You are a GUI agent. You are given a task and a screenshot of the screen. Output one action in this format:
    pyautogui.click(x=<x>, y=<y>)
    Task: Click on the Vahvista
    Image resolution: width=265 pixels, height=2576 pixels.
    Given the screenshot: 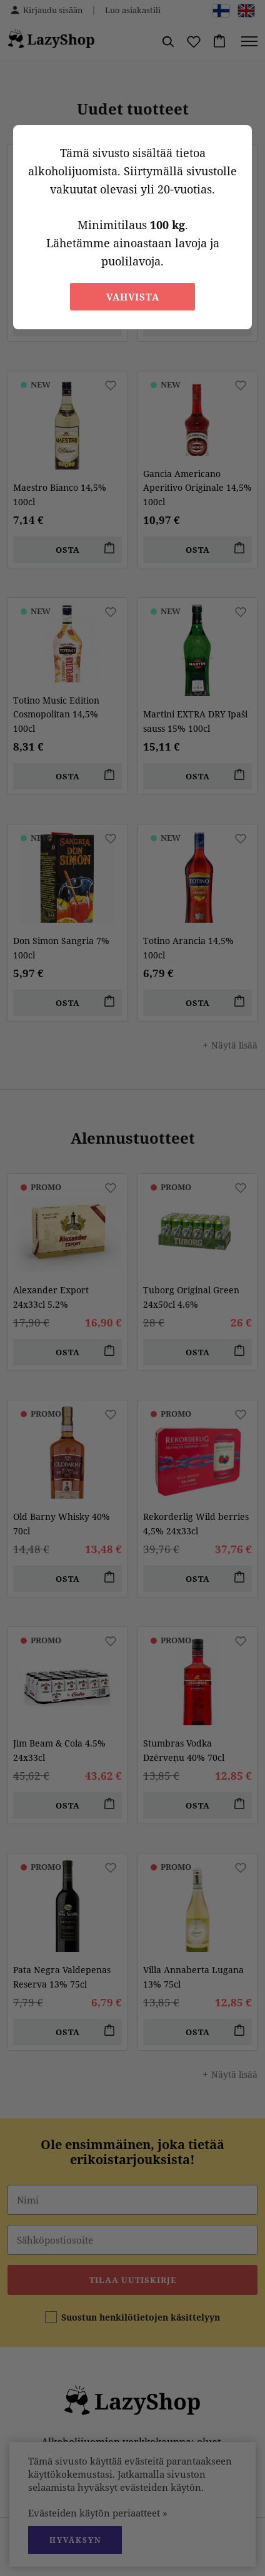 What is the action you would take?
    pyautogui.click(x=132, y=296)
    